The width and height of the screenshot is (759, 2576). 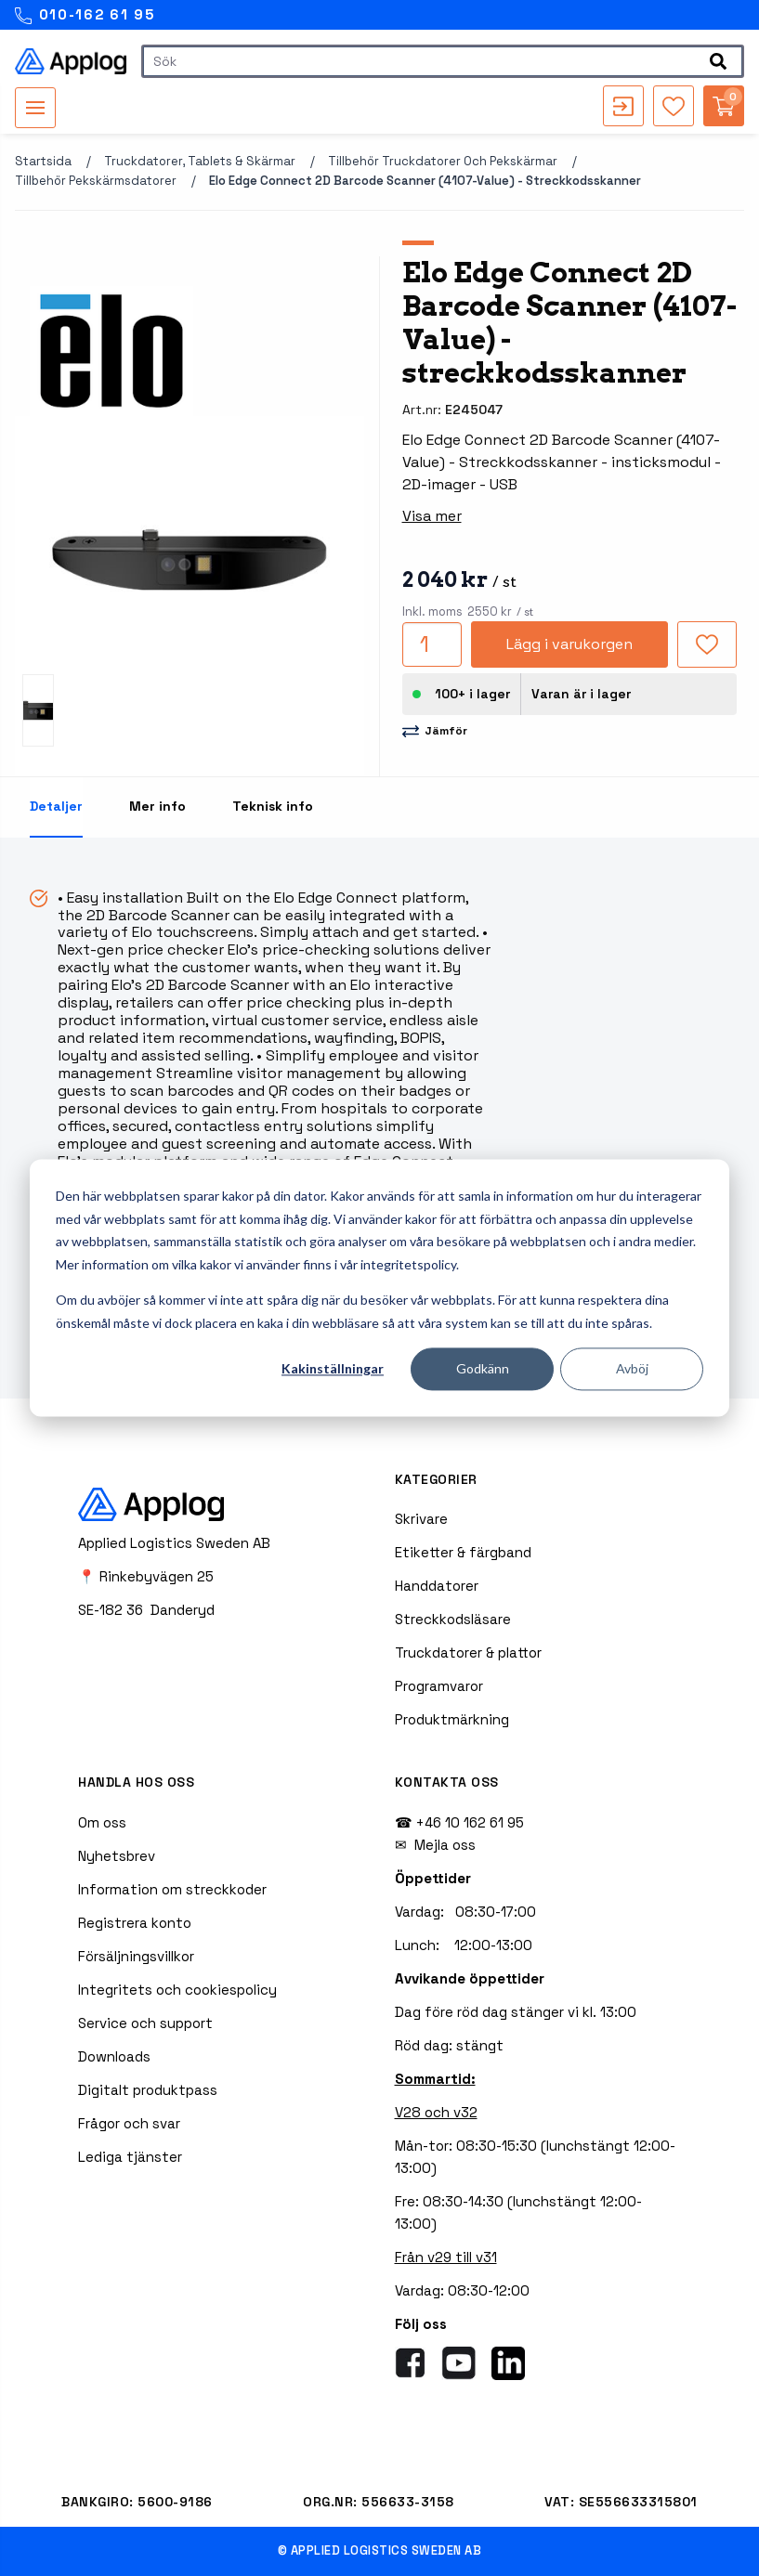 What do you see at coordinates (147, 2090) in the screenshot?
I see `Digitalt produktpass` at bounding box center [147, 2090].